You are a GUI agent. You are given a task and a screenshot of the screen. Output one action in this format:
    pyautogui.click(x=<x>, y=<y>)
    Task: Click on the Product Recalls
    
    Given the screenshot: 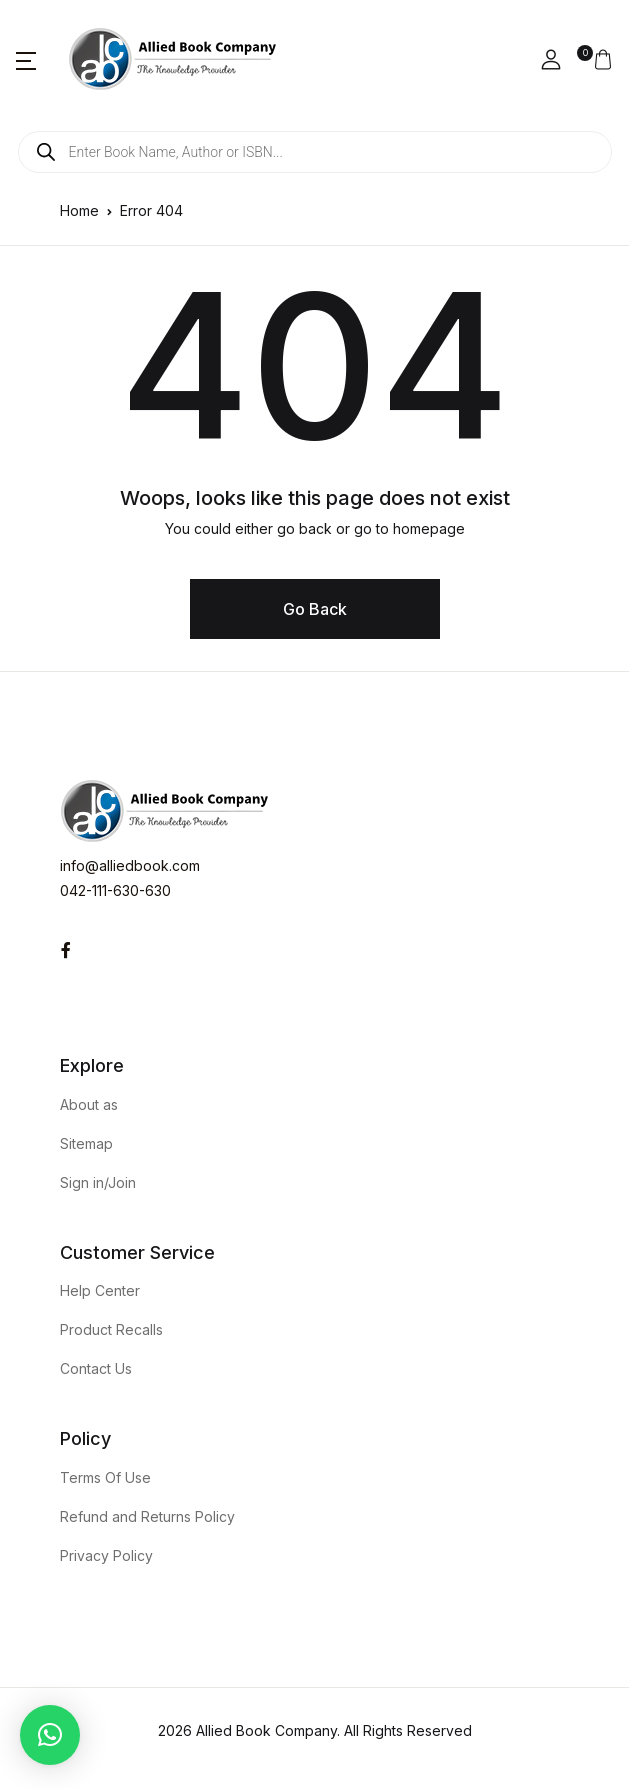 What is the action you would take?
    pyautogui.click(x=111, y=1329)
    